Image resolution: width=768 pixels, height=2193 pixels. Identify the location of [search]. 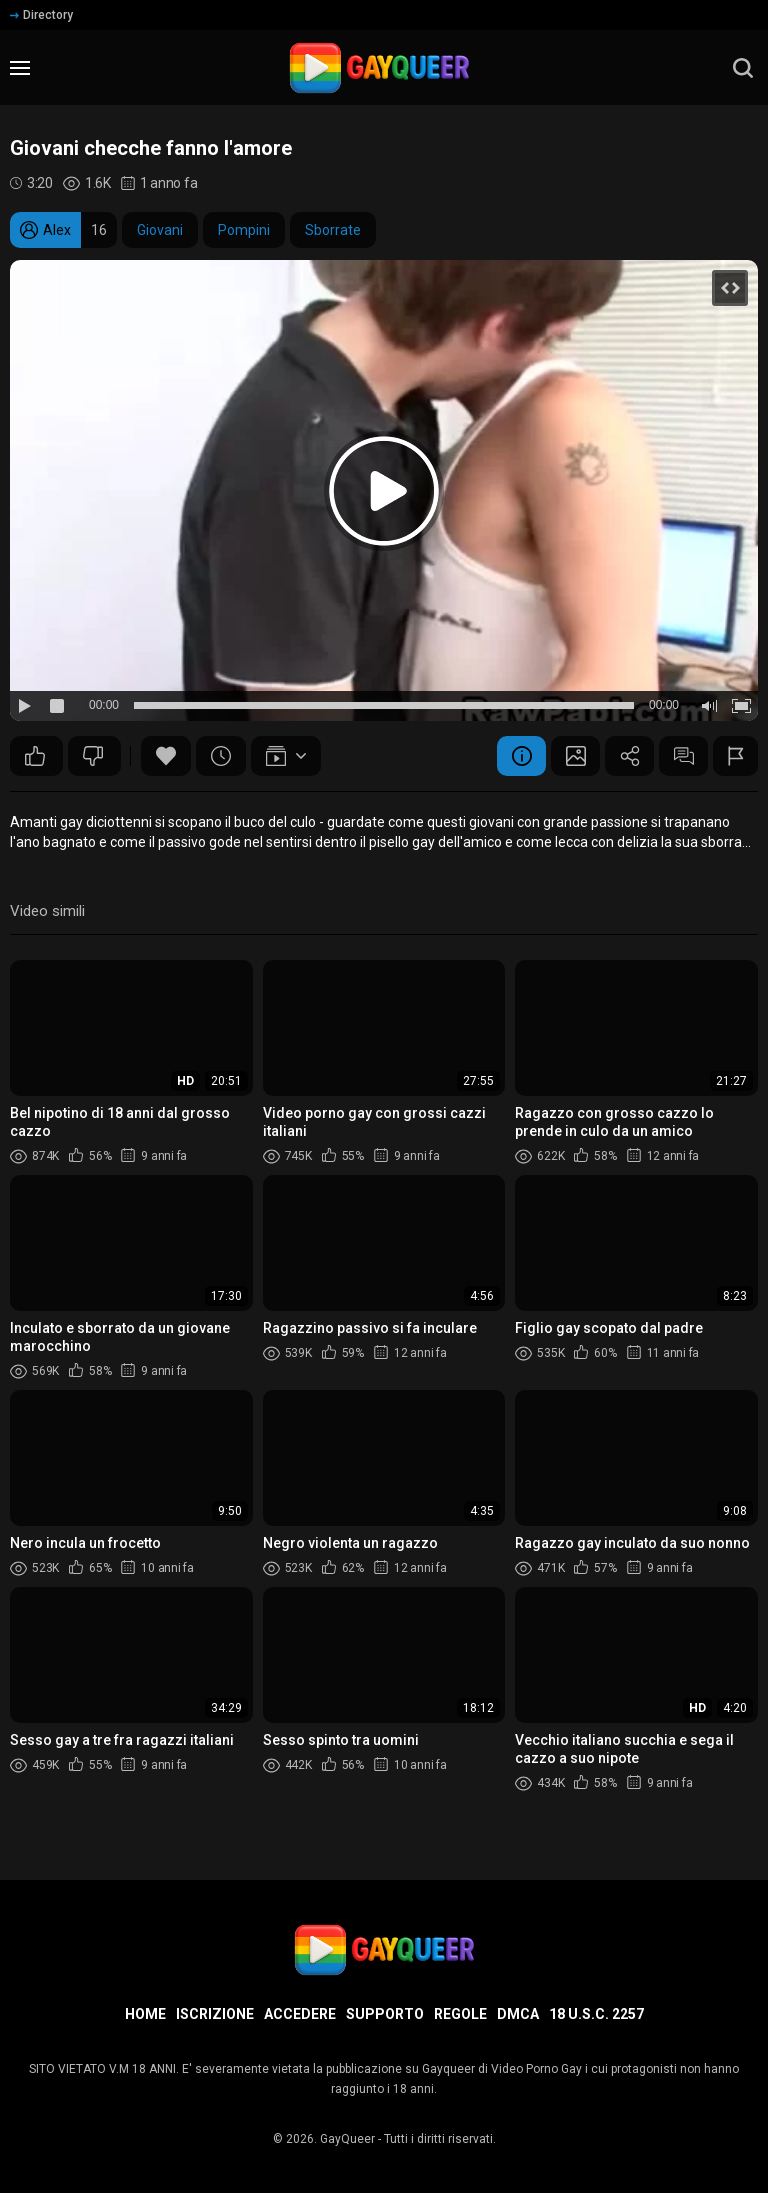
(743, 68).